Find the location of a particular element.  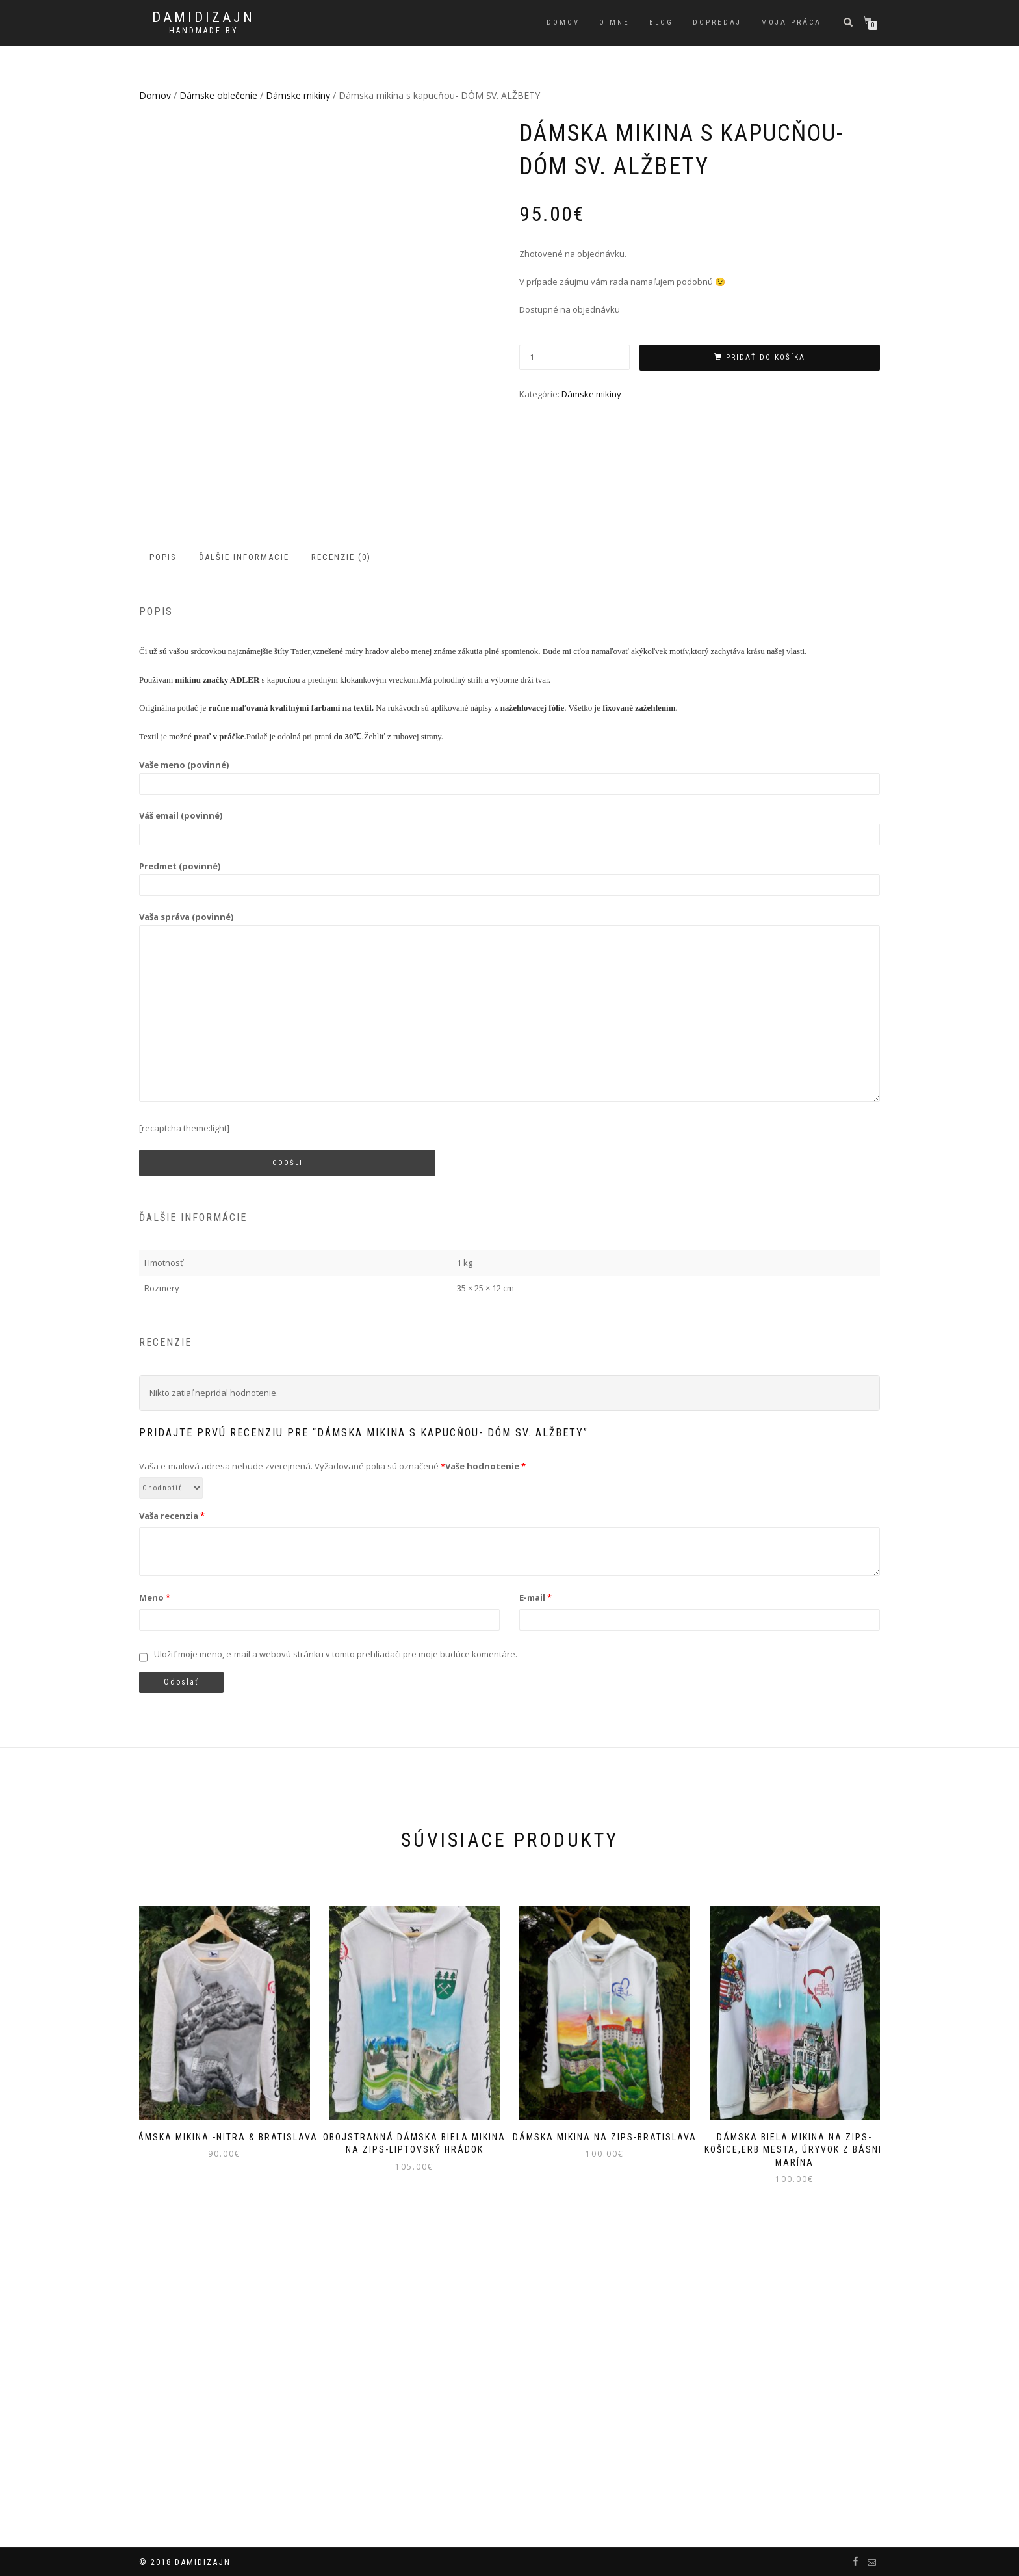

Predmet (povinné) is located at coordinates (509, 1152).